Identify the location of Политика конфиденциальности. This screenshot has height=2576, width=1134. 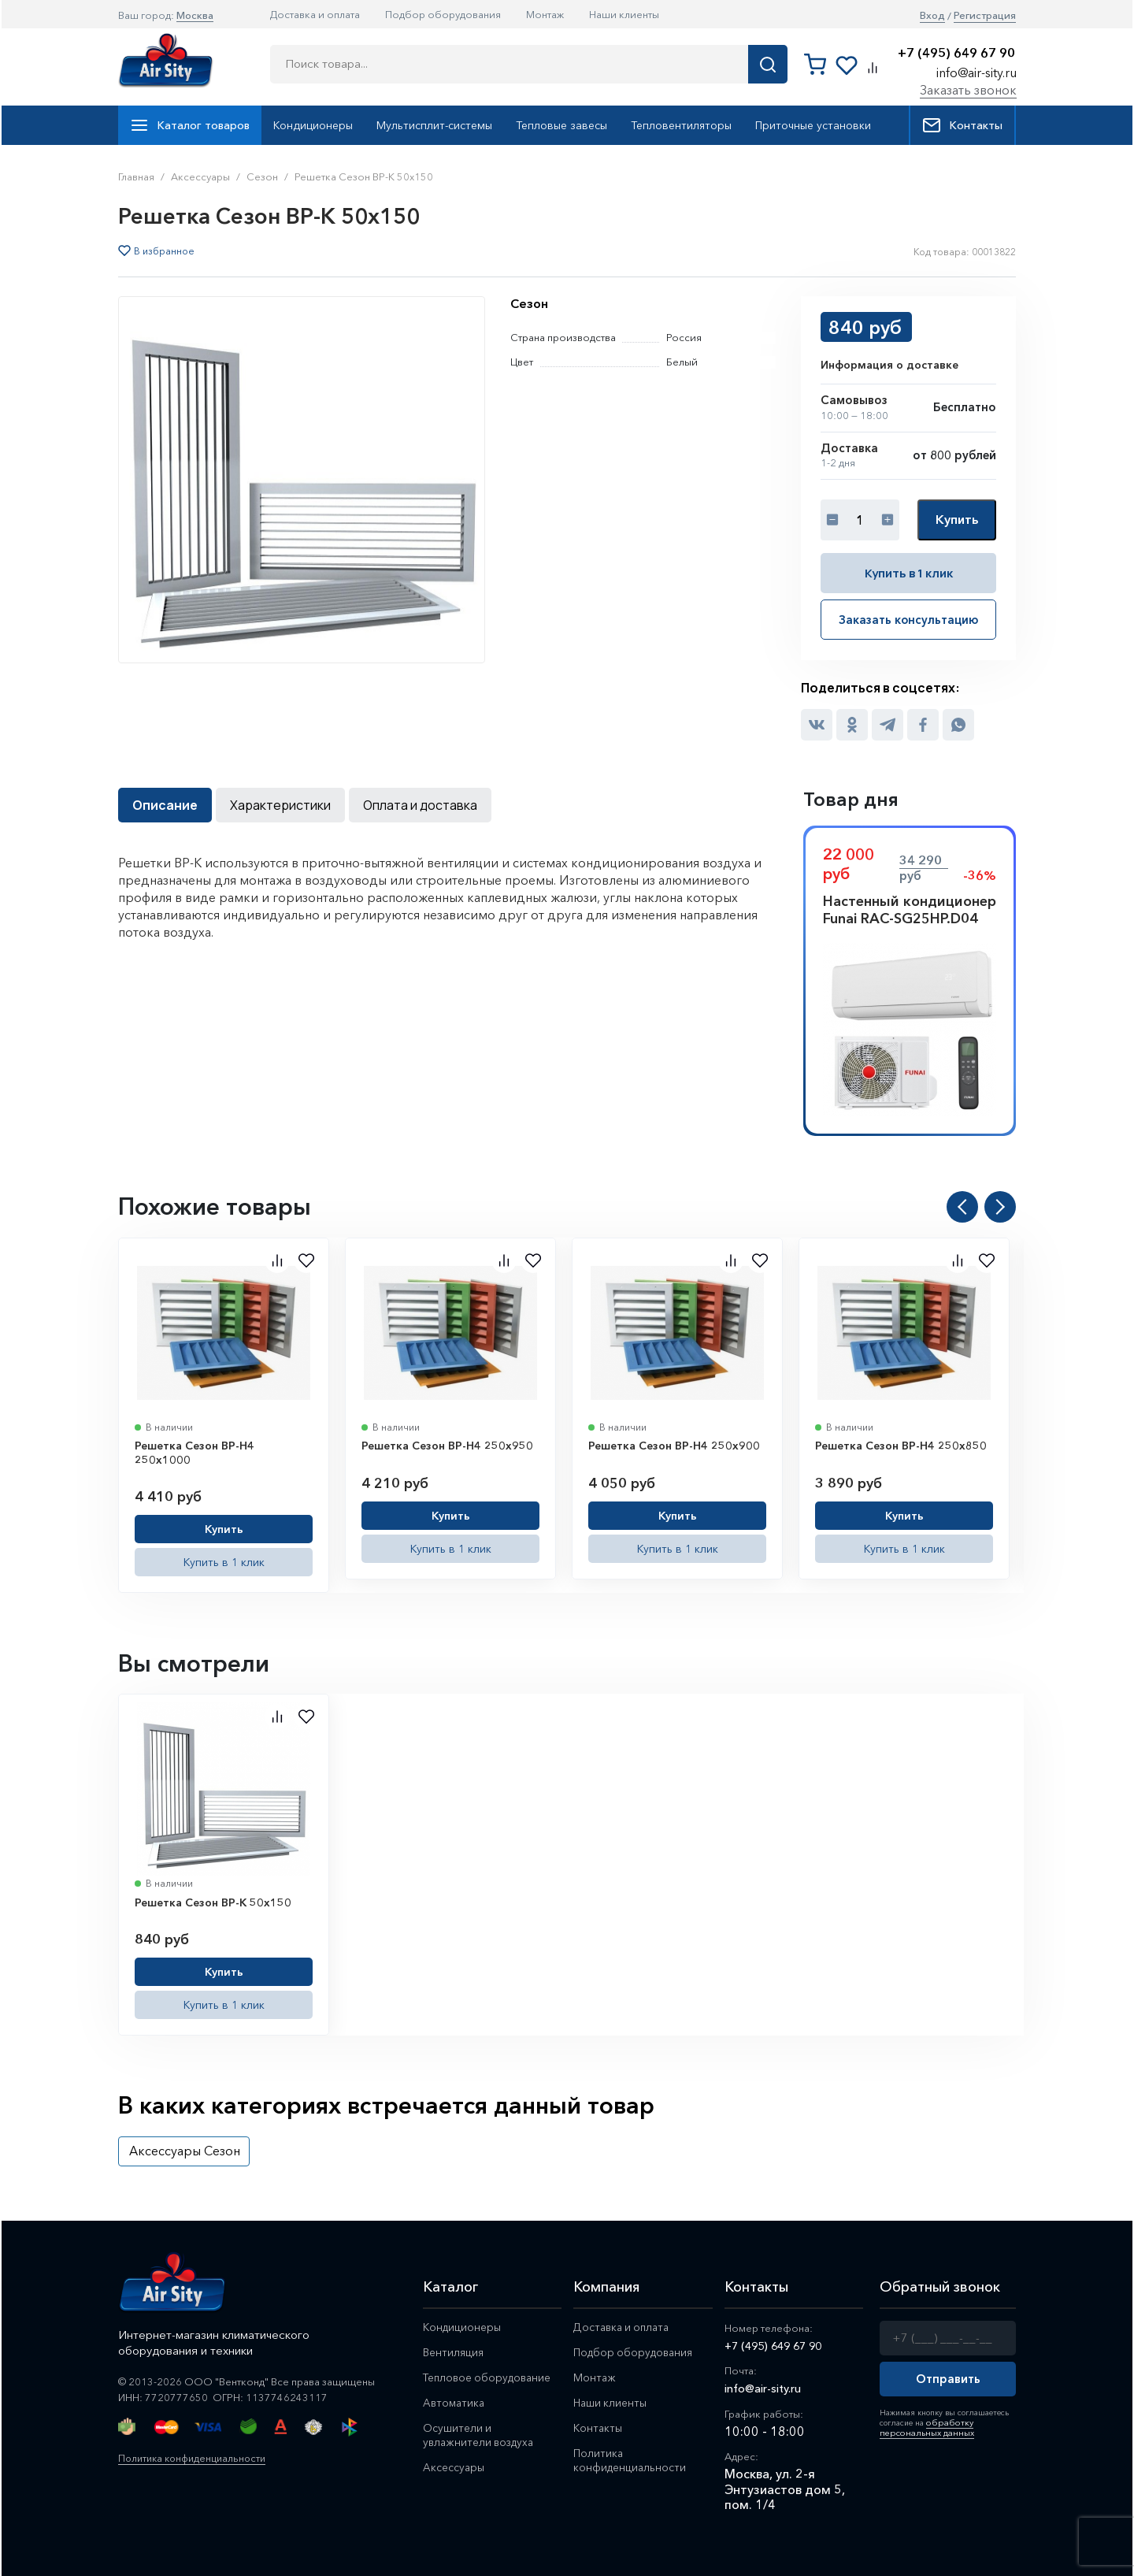
(196, 2456).